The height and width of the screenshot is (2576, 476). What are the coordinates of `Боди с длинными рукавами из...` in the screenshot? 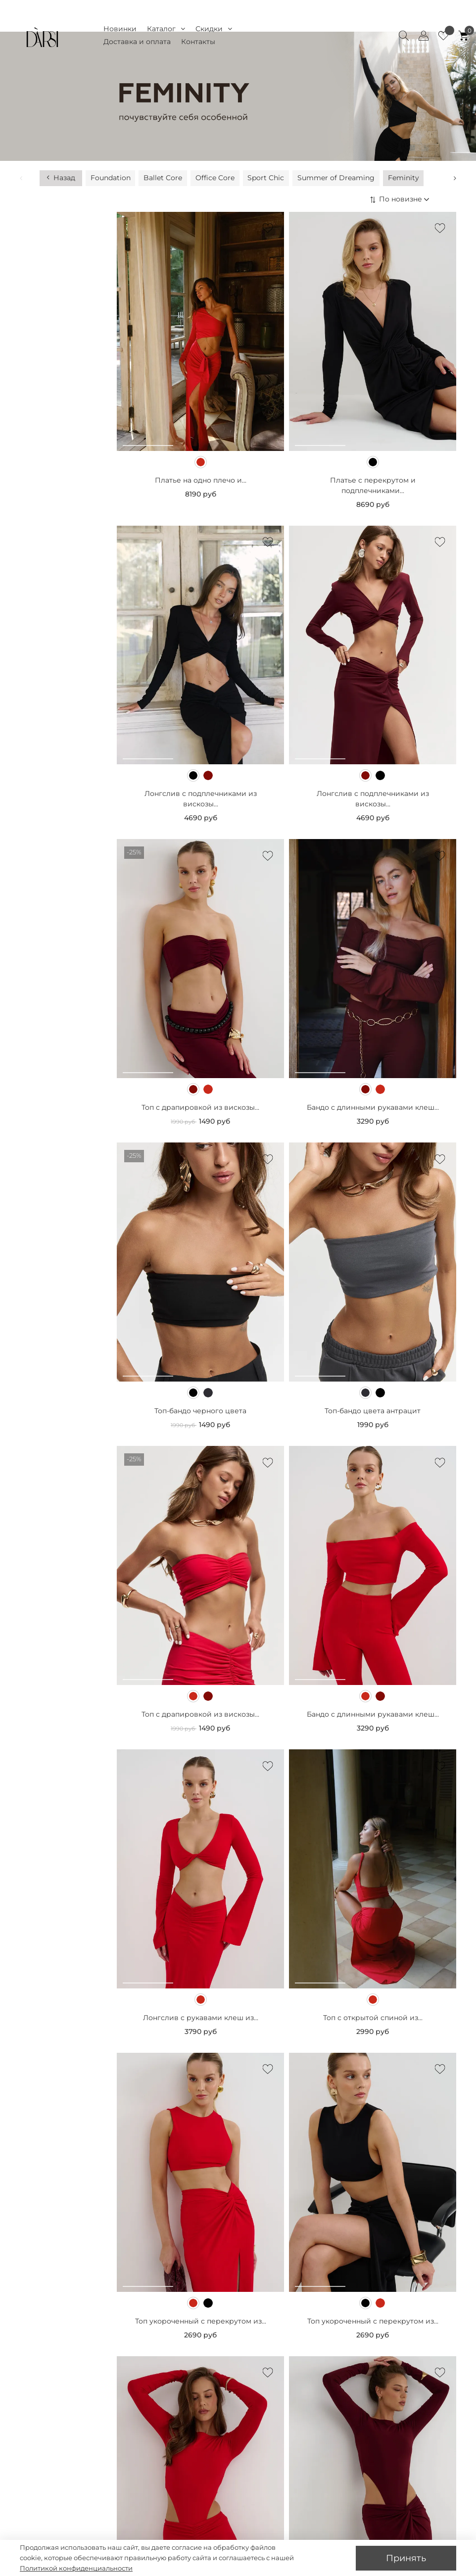 It's located at (200, 2505).